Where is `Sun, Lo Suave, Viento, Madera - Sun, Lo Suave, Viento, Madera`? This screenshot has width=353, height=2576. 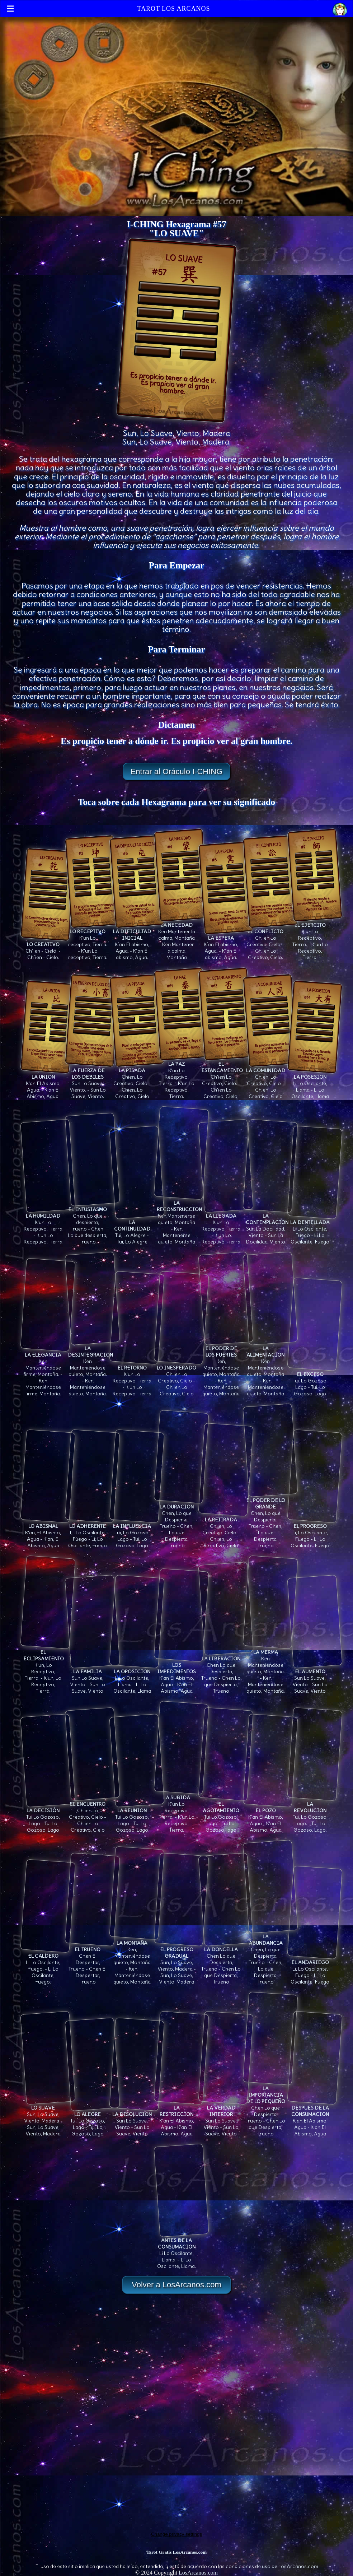
Sun, Lo Suave, Viento, Madera - Sun, Lo Suave, Viento, Madera is located at coordinates (181, 1962).